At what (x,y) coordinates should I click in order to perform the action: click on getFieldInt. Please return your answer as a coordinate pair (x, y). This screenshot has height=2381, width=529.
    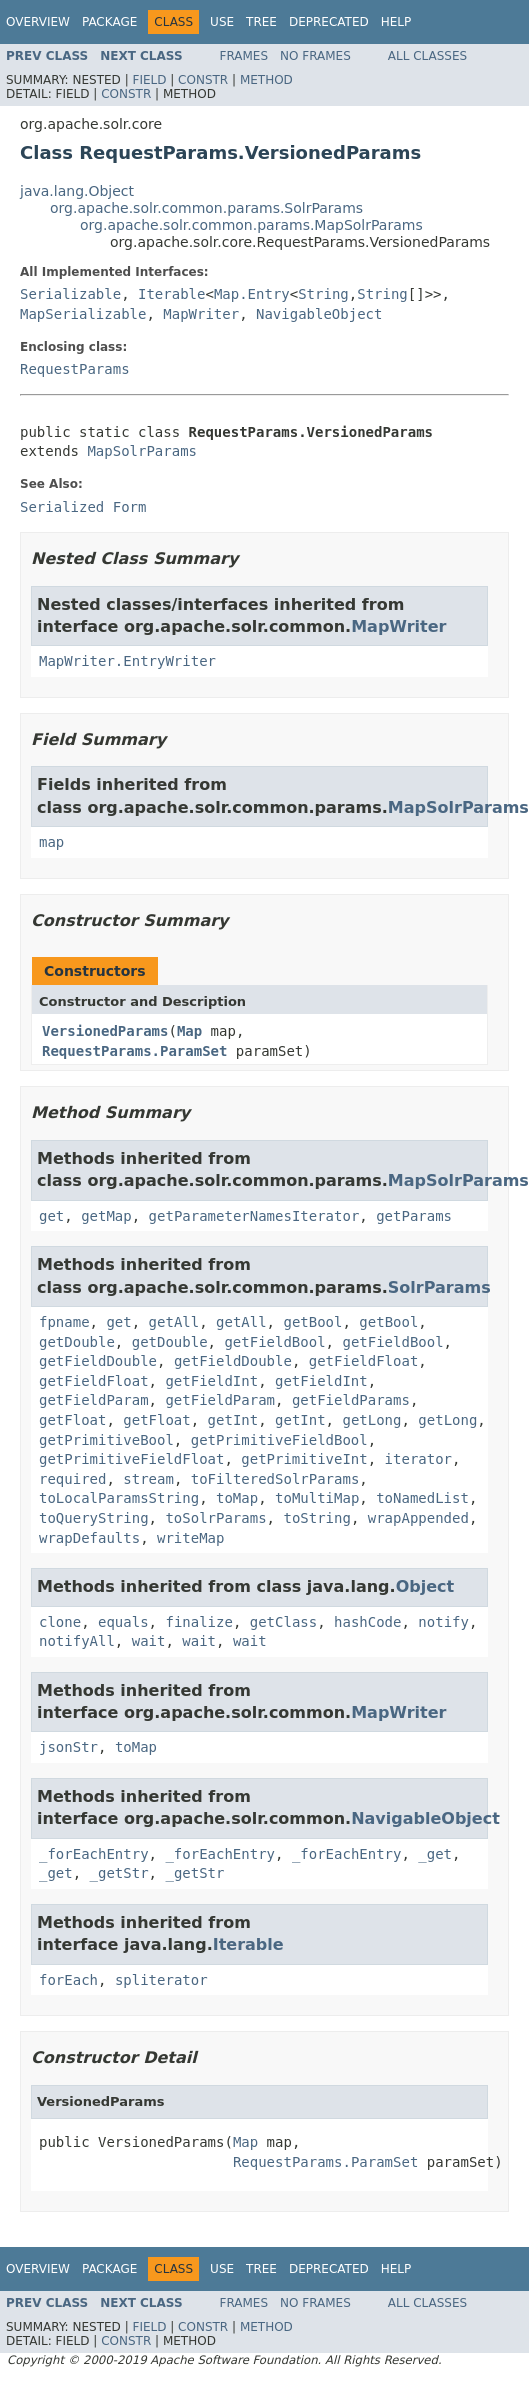
    Looking at the image, I should click on (211, 1381).